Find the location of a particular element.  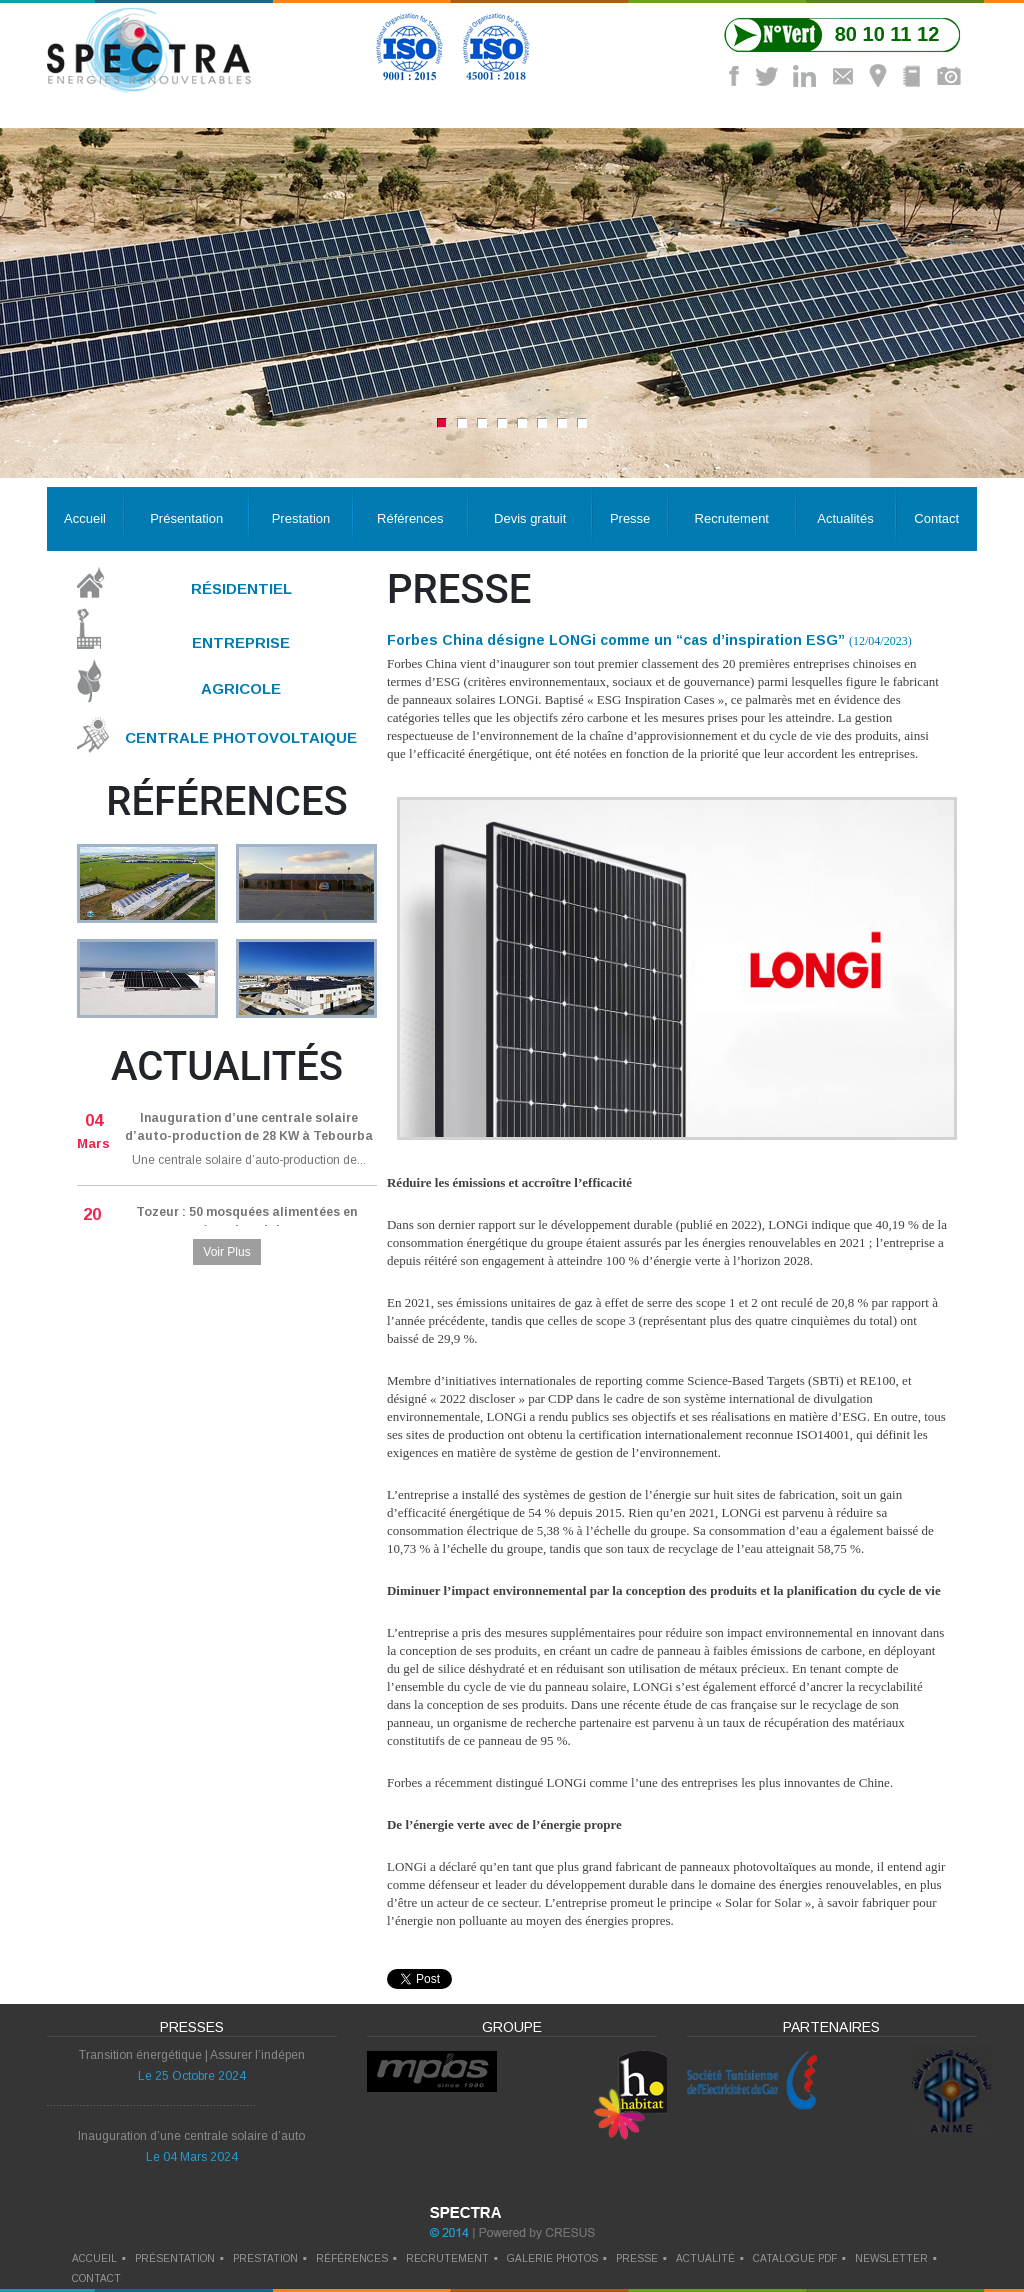

Entreprise is located at coordinates (241, 641).